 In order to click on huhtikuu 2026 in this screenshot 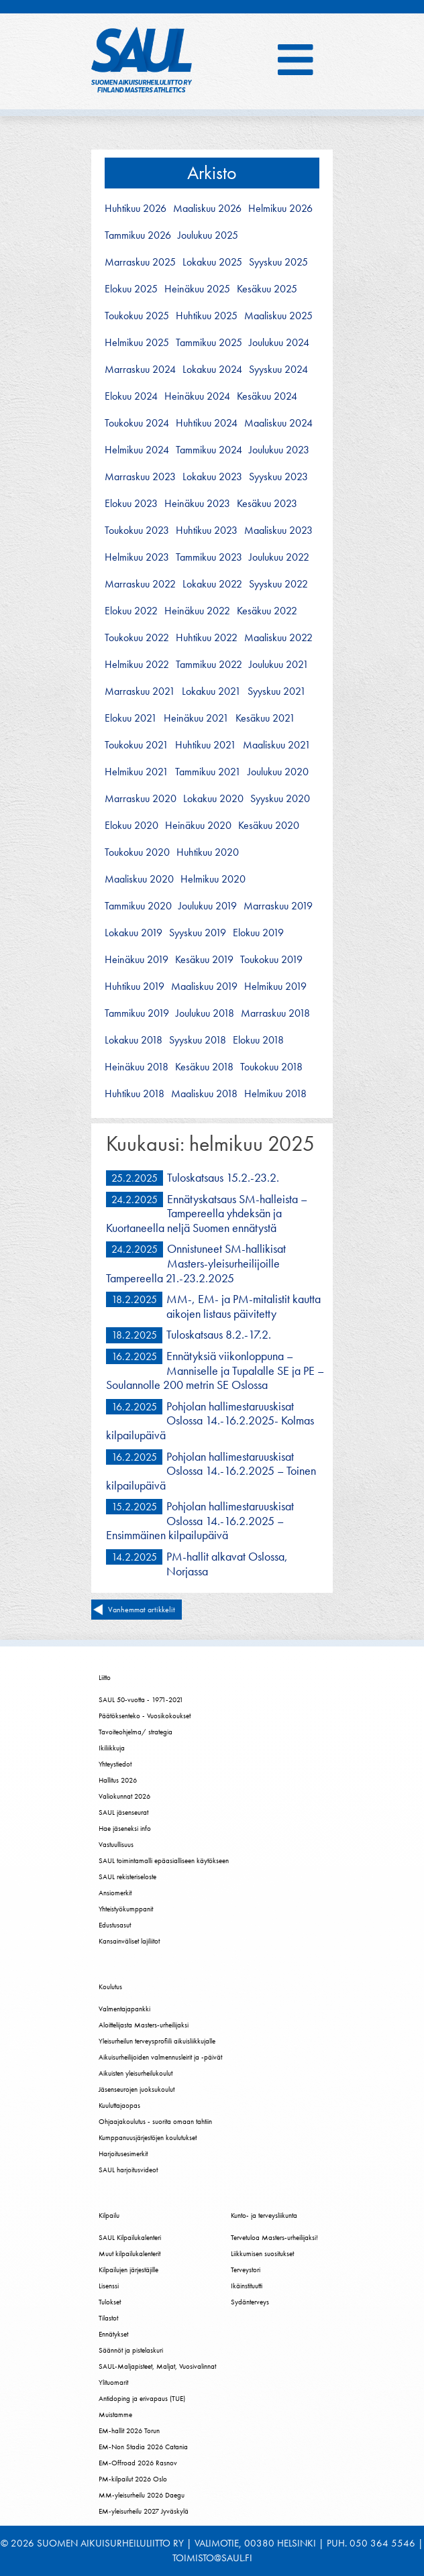, I will do `click(135, 208)`.